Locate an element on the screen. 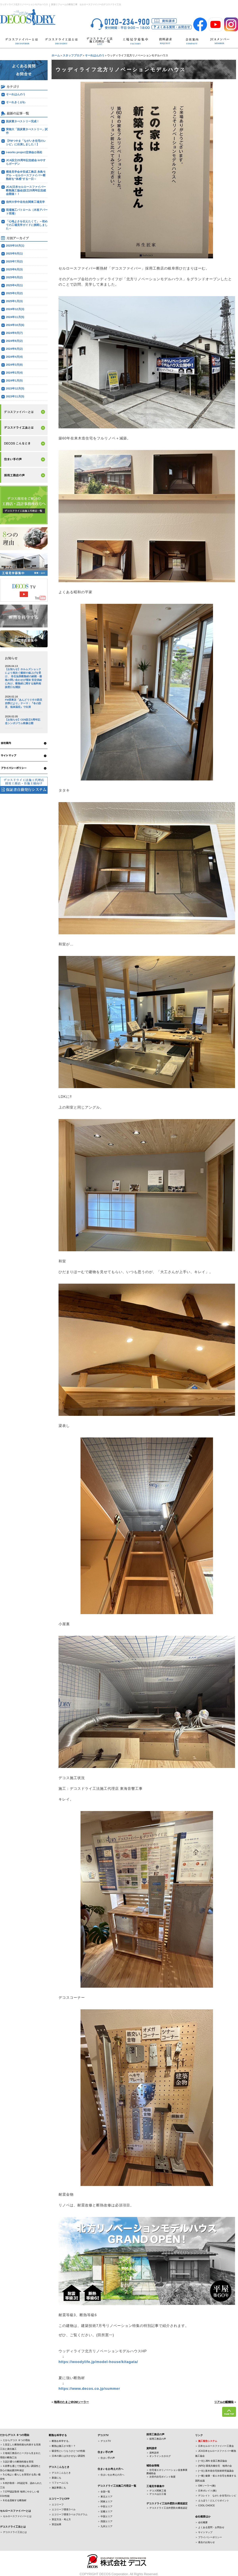  i-works project定例会@高松 is located at coordinates (24, 152).